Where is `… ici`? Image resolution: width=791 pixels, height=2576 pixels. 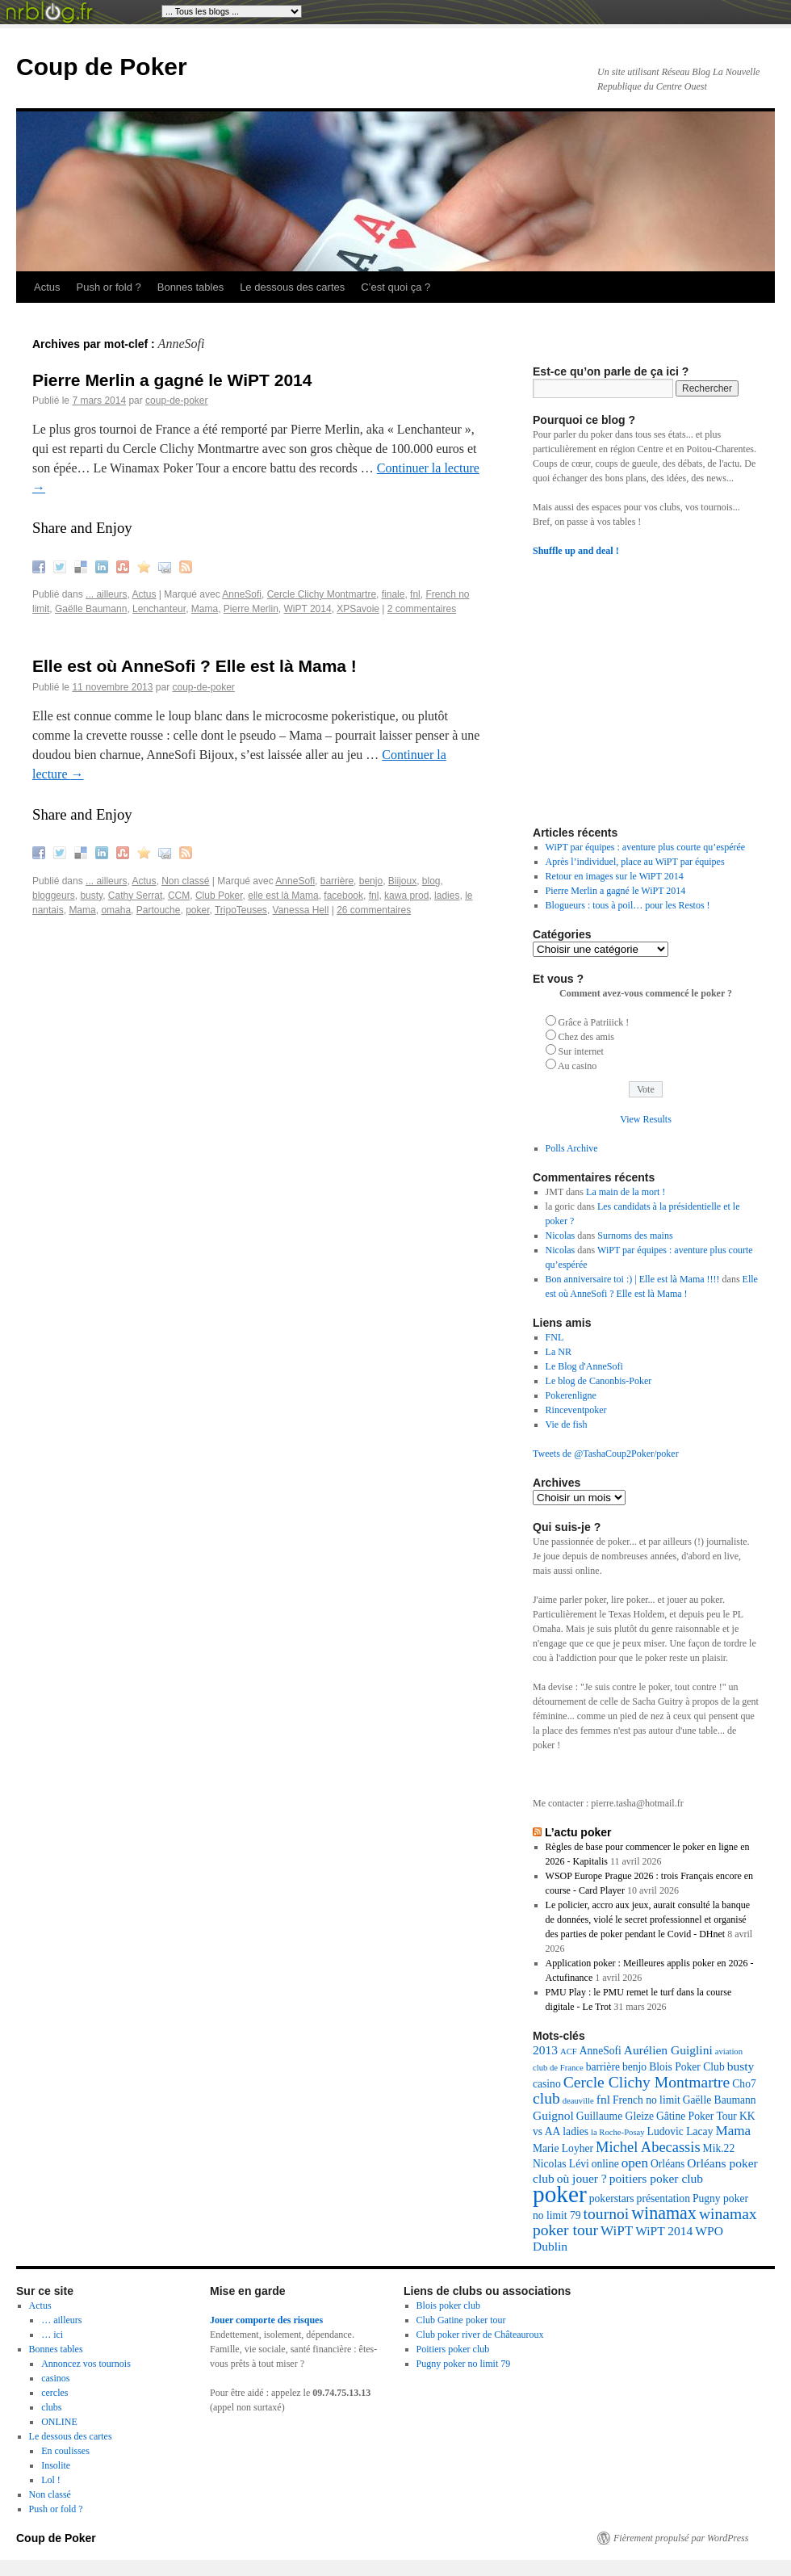 … ici is located at coordinates (52, 2334).